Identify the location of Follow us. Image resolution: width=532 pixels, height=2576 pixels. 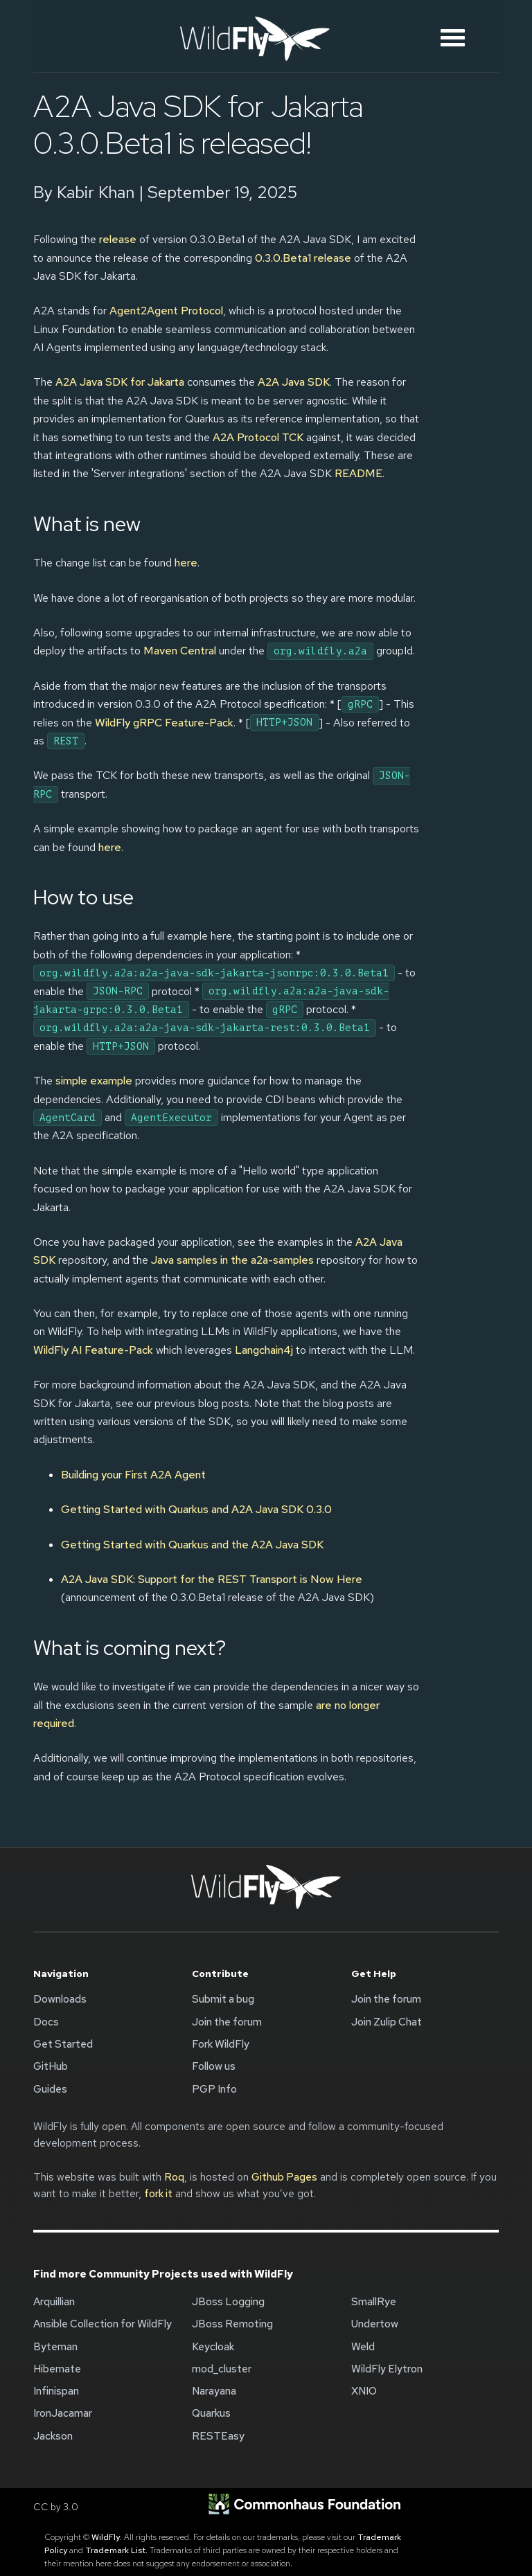
(214, 2066).